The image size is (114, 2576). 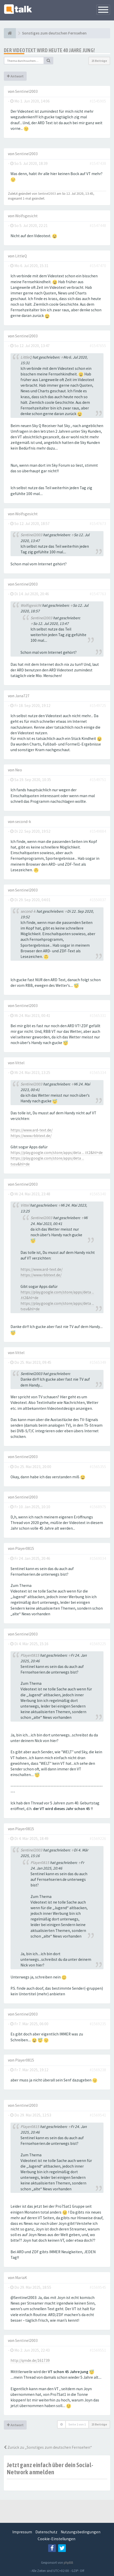 What do you see at coordinates (98, 265) in the screenshot?
I see `#1547470` at bounding box center [98, 265].